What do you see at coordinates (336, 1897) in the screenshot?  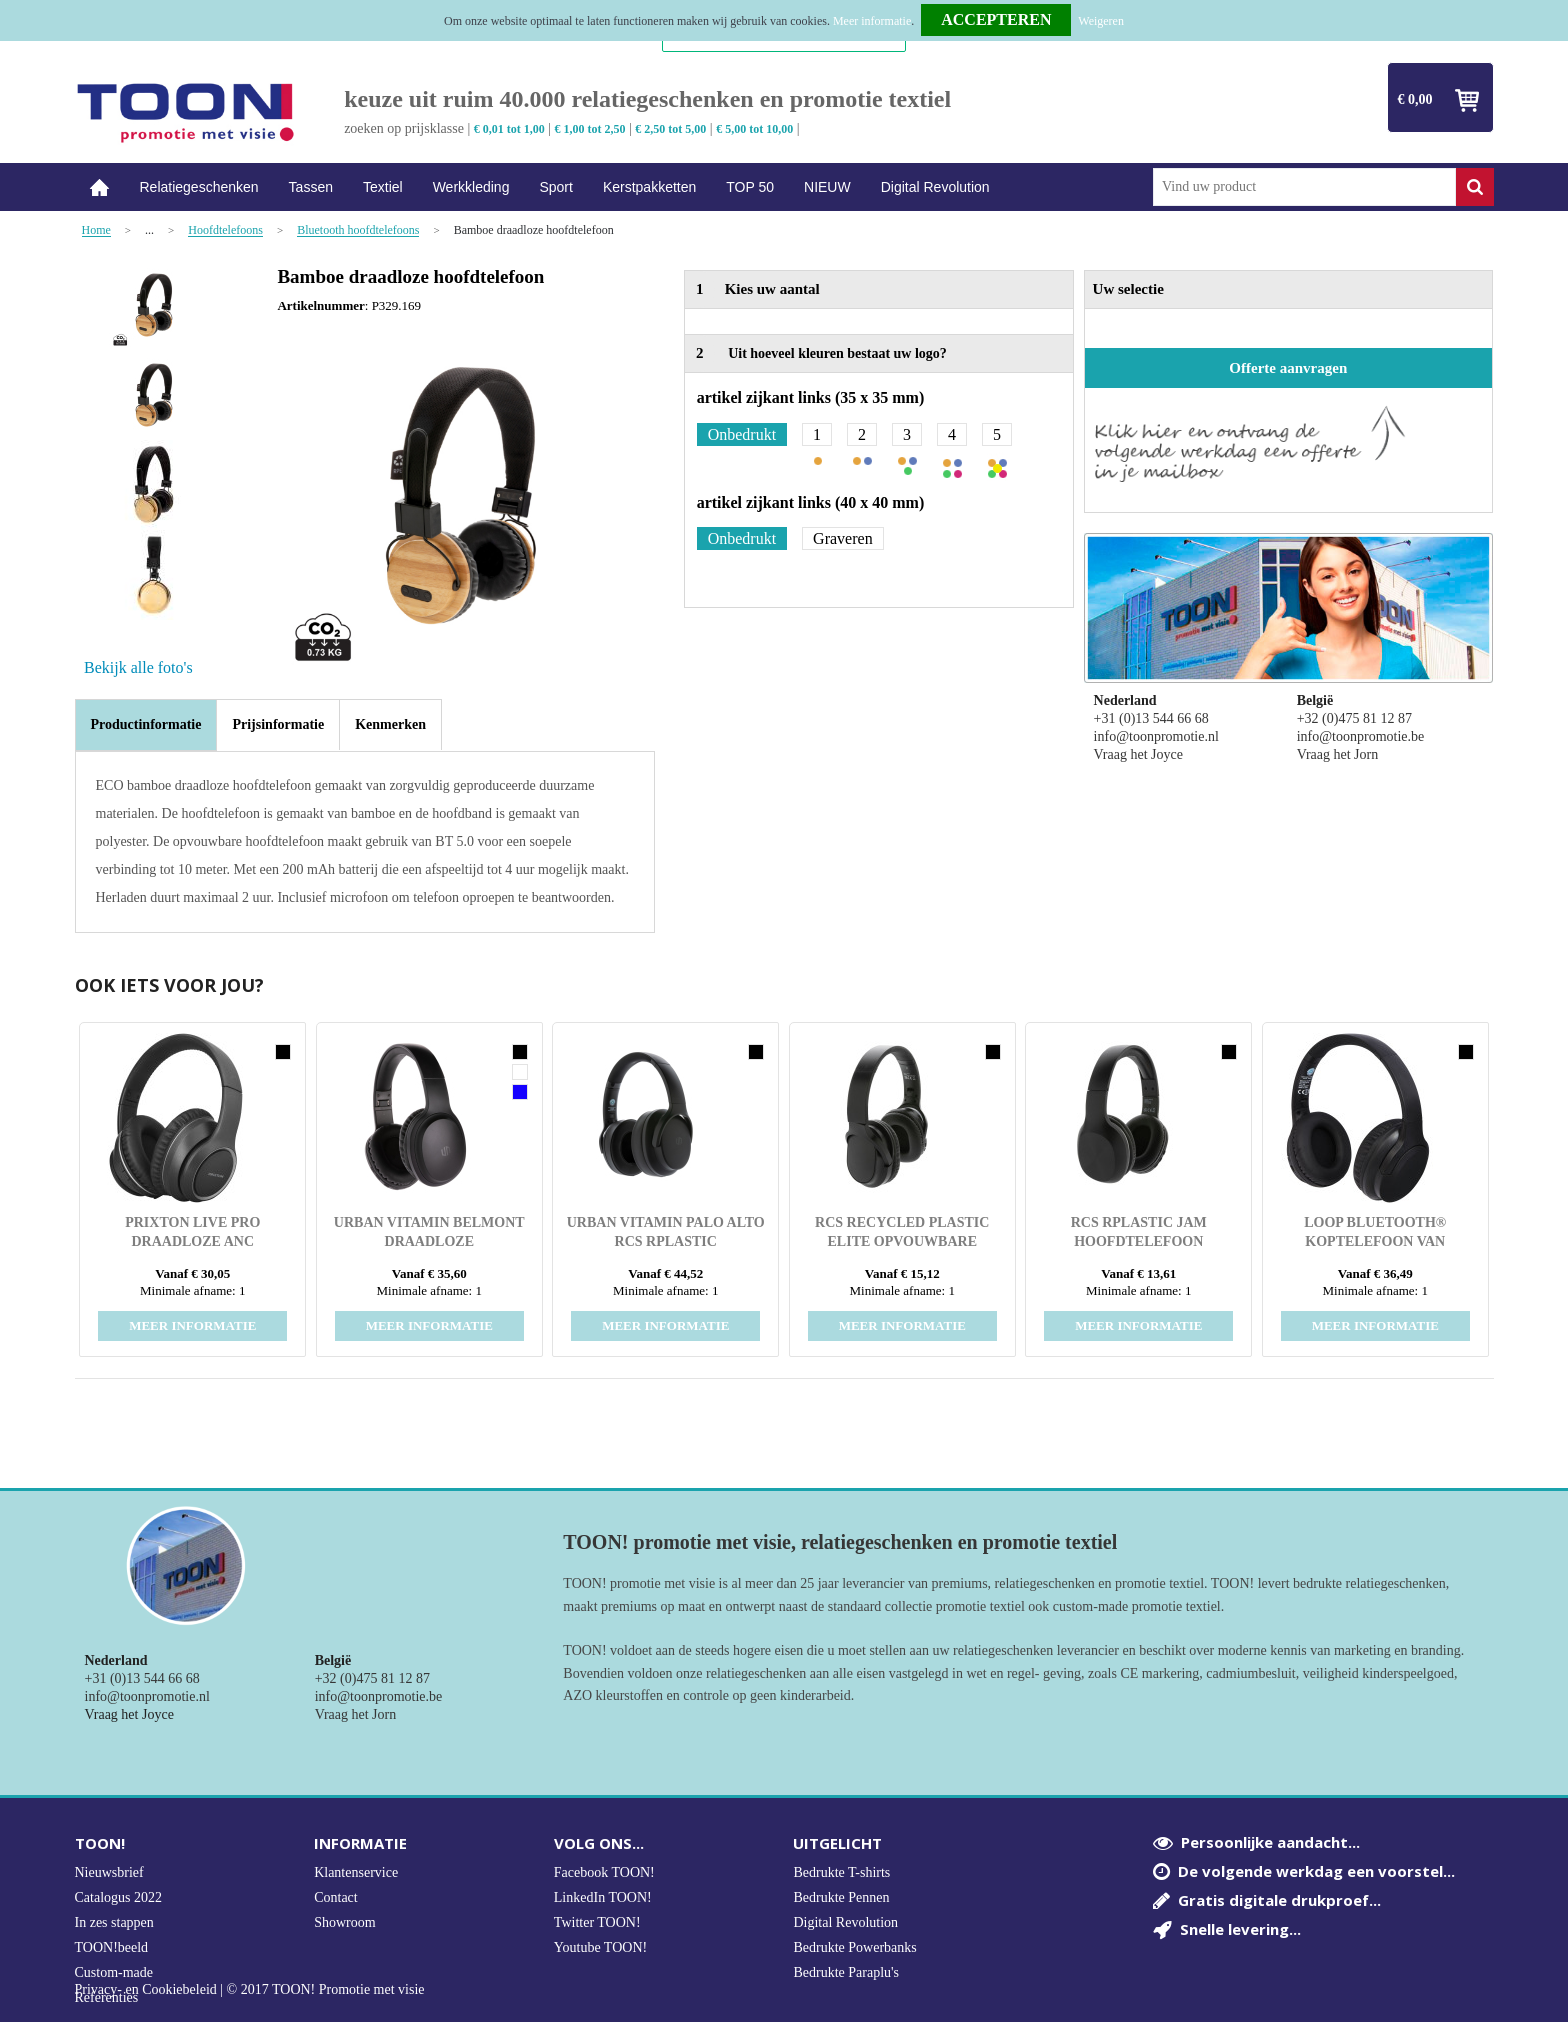 I see `Contact` at bounding box center [336, 1897].